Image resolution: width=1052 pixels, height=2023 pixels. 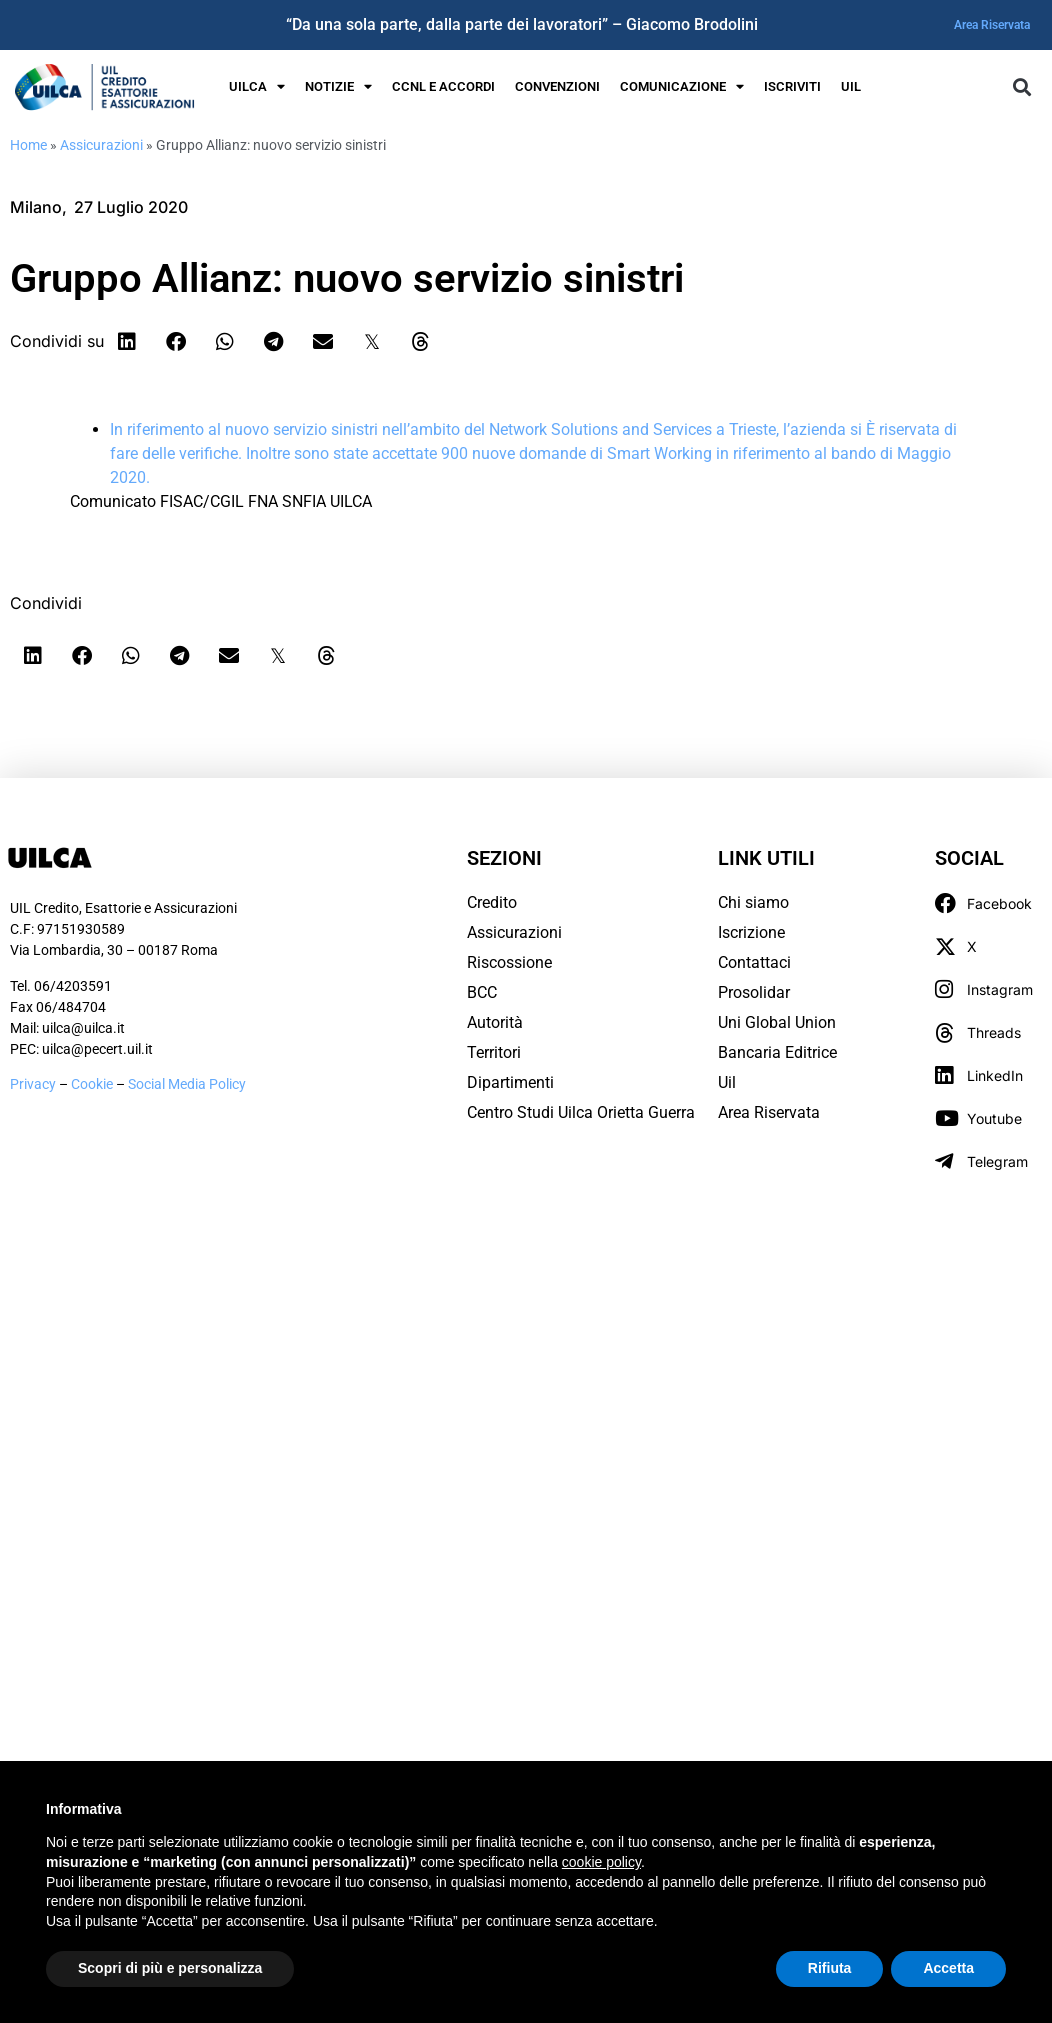 What do you see at coordinates (443, 86) in the screenshot?
I see `Ccnl e Accordi` at bounding box center [443, 86].